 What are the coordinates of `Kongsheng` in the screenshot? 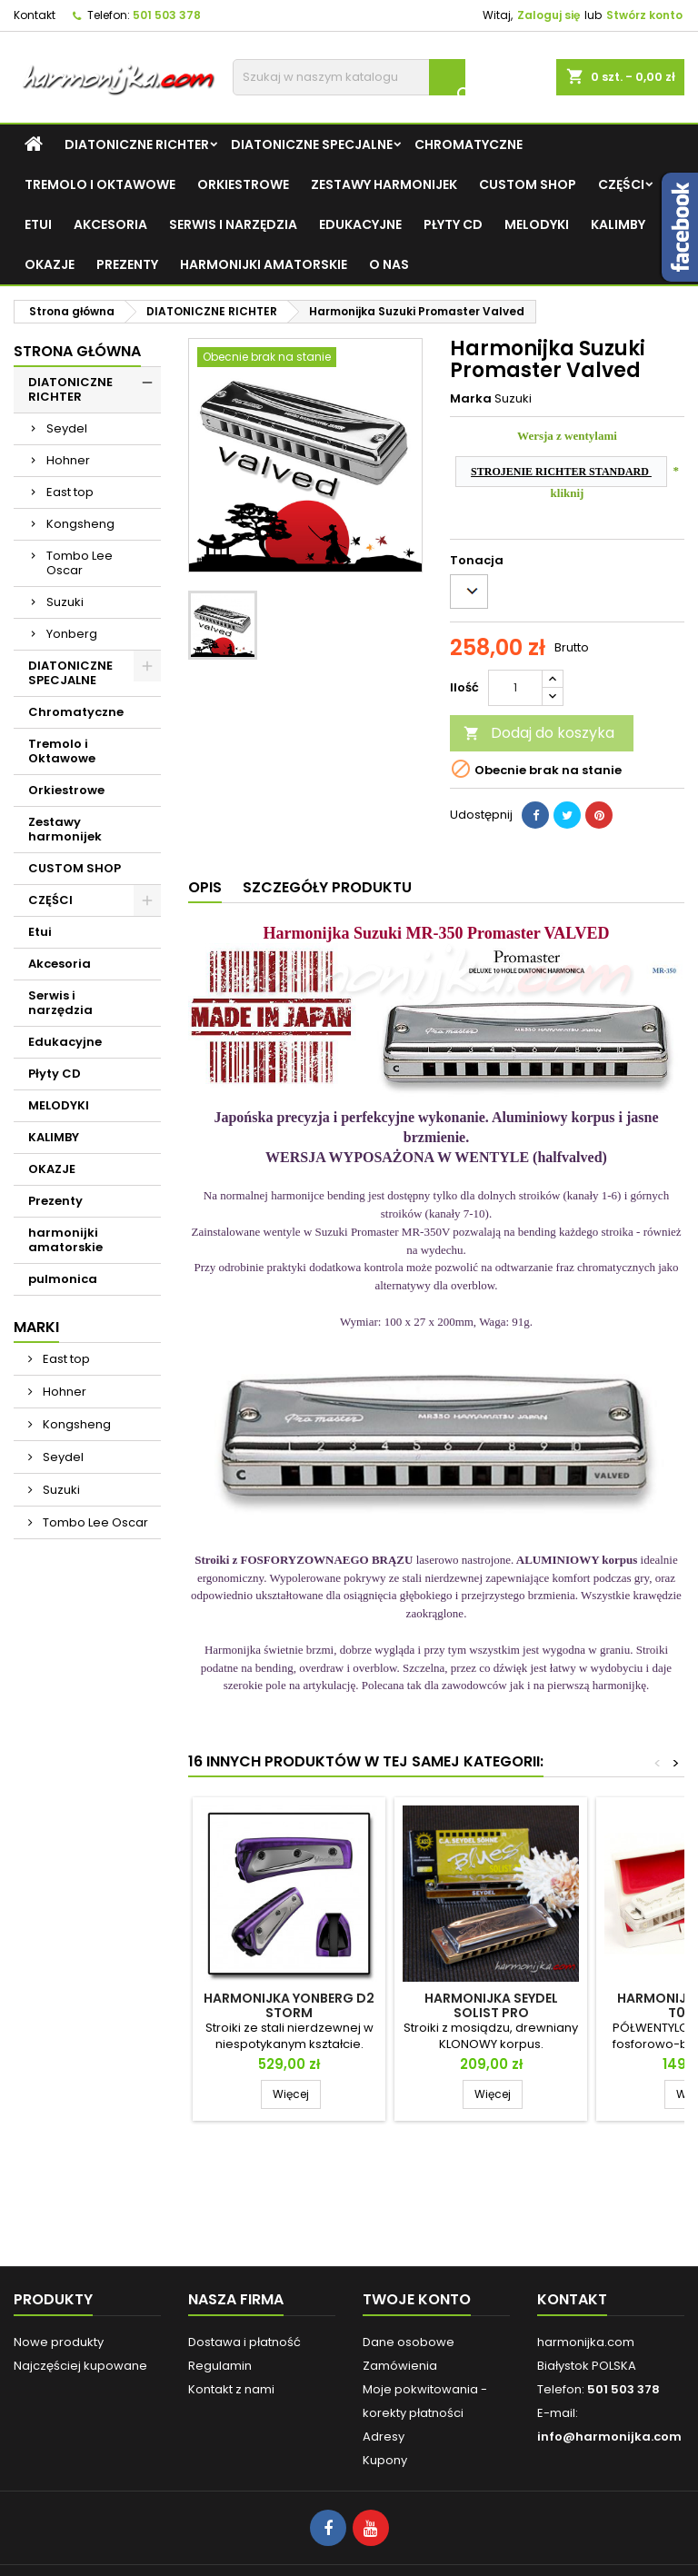 It's located at (80, 523).